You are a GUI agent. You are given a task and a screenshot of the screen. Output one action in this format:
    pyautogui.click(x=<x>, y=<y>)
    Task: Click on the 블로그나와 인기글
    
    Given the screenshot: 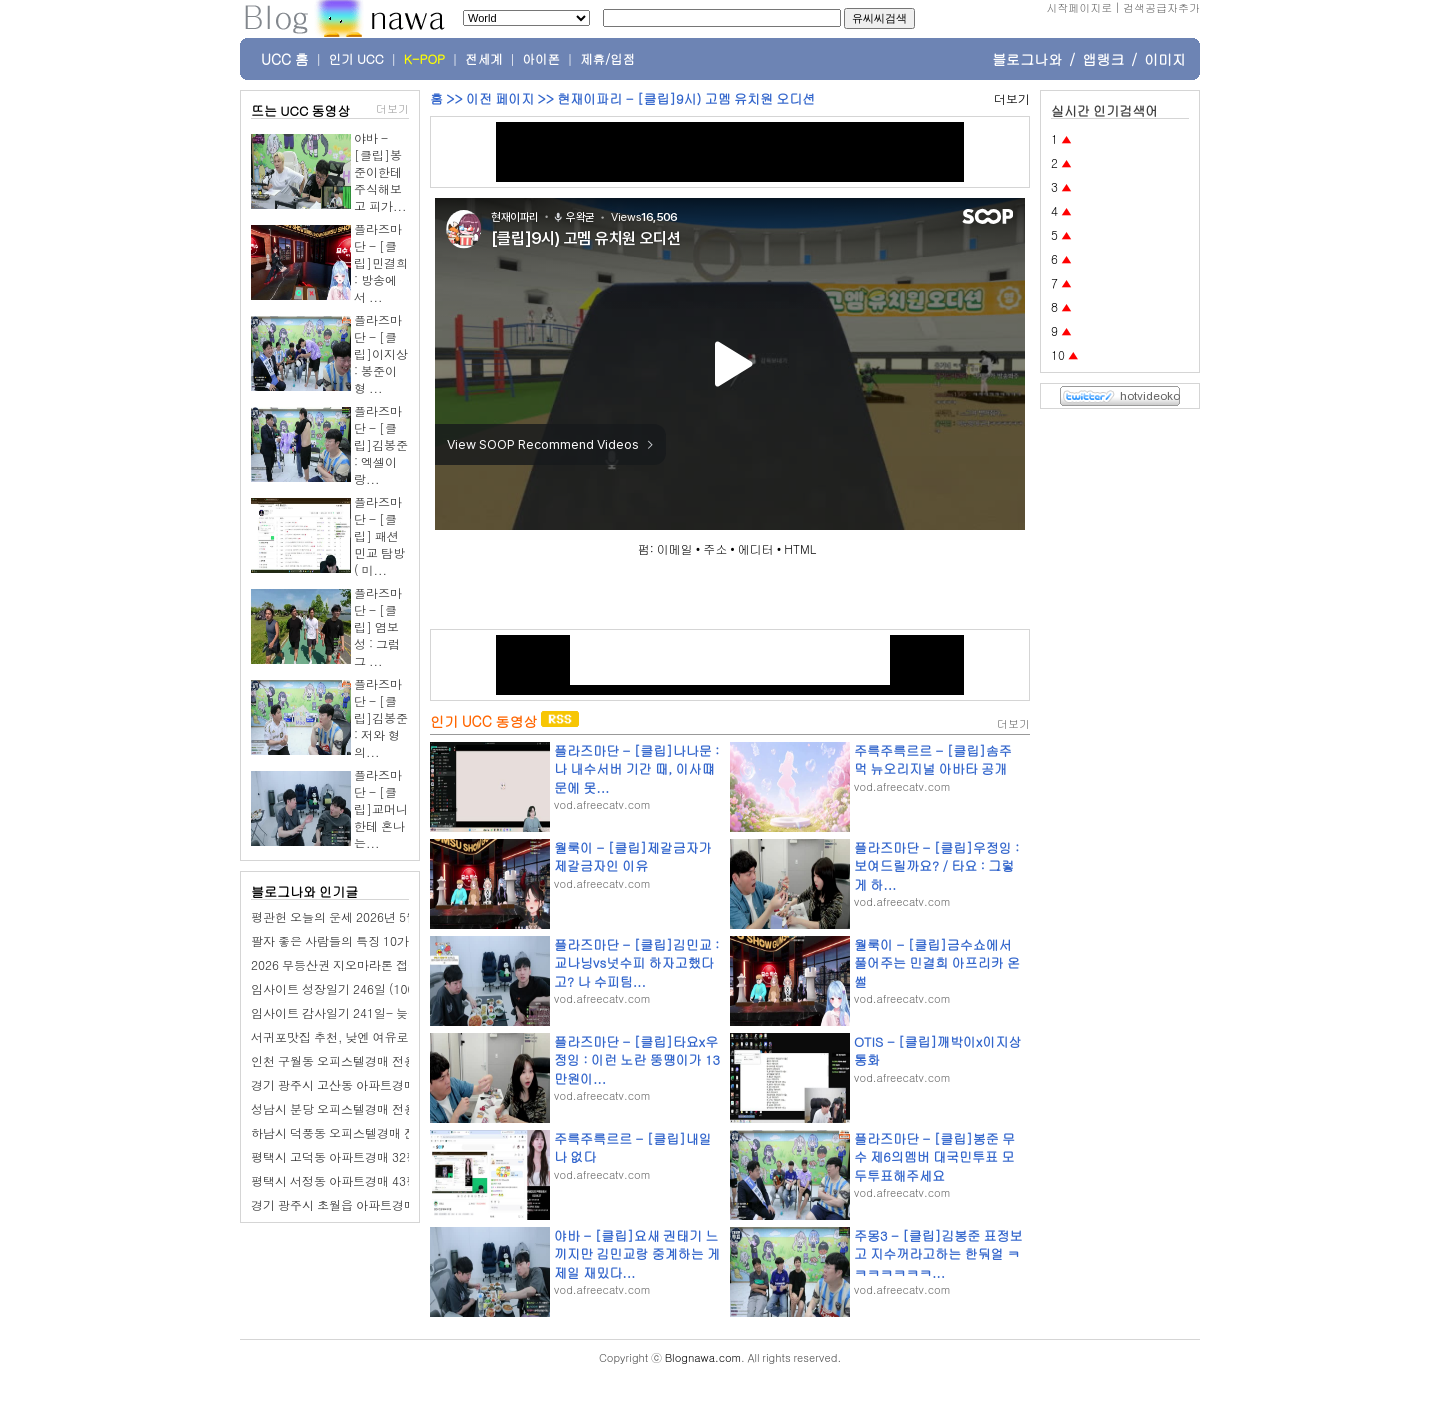 What is the action you would take?
    pyautogui.click(x=304, y=891)
    